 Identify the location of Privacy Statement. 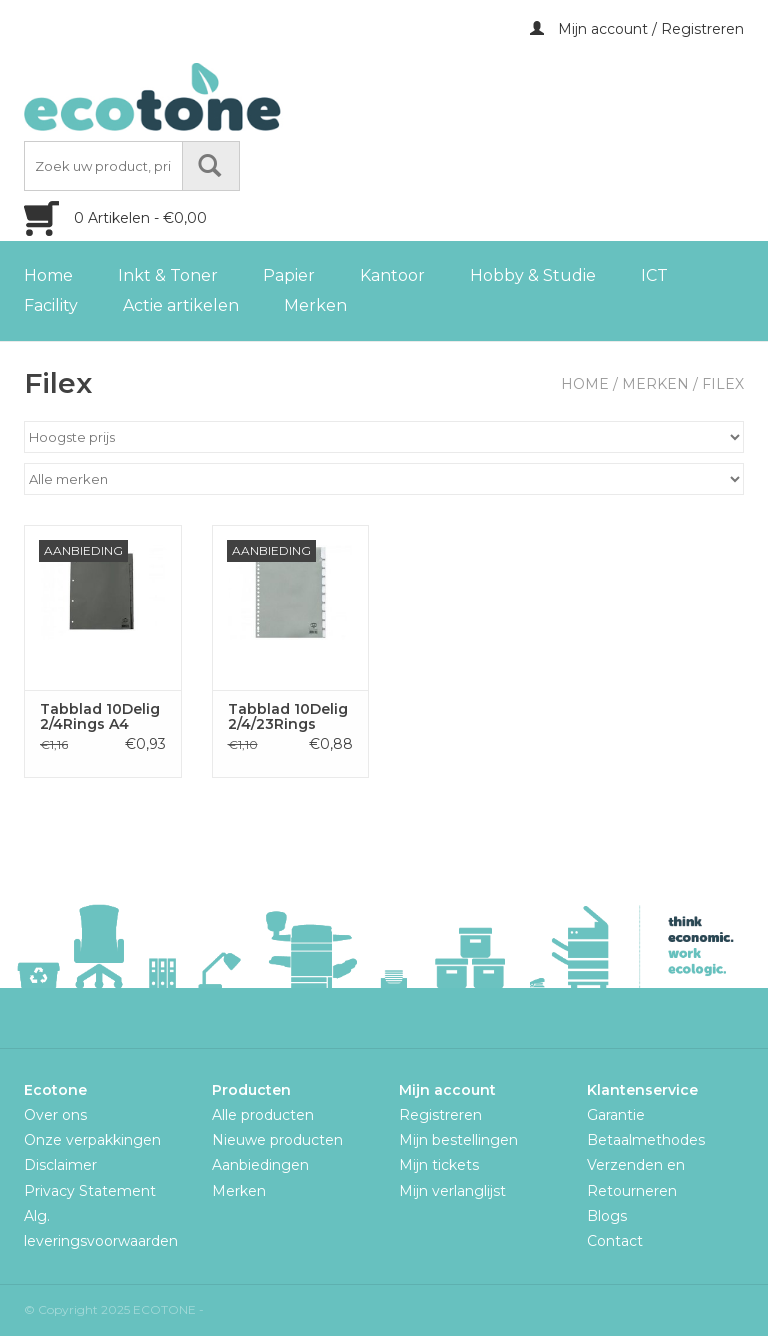
(90, 1191).